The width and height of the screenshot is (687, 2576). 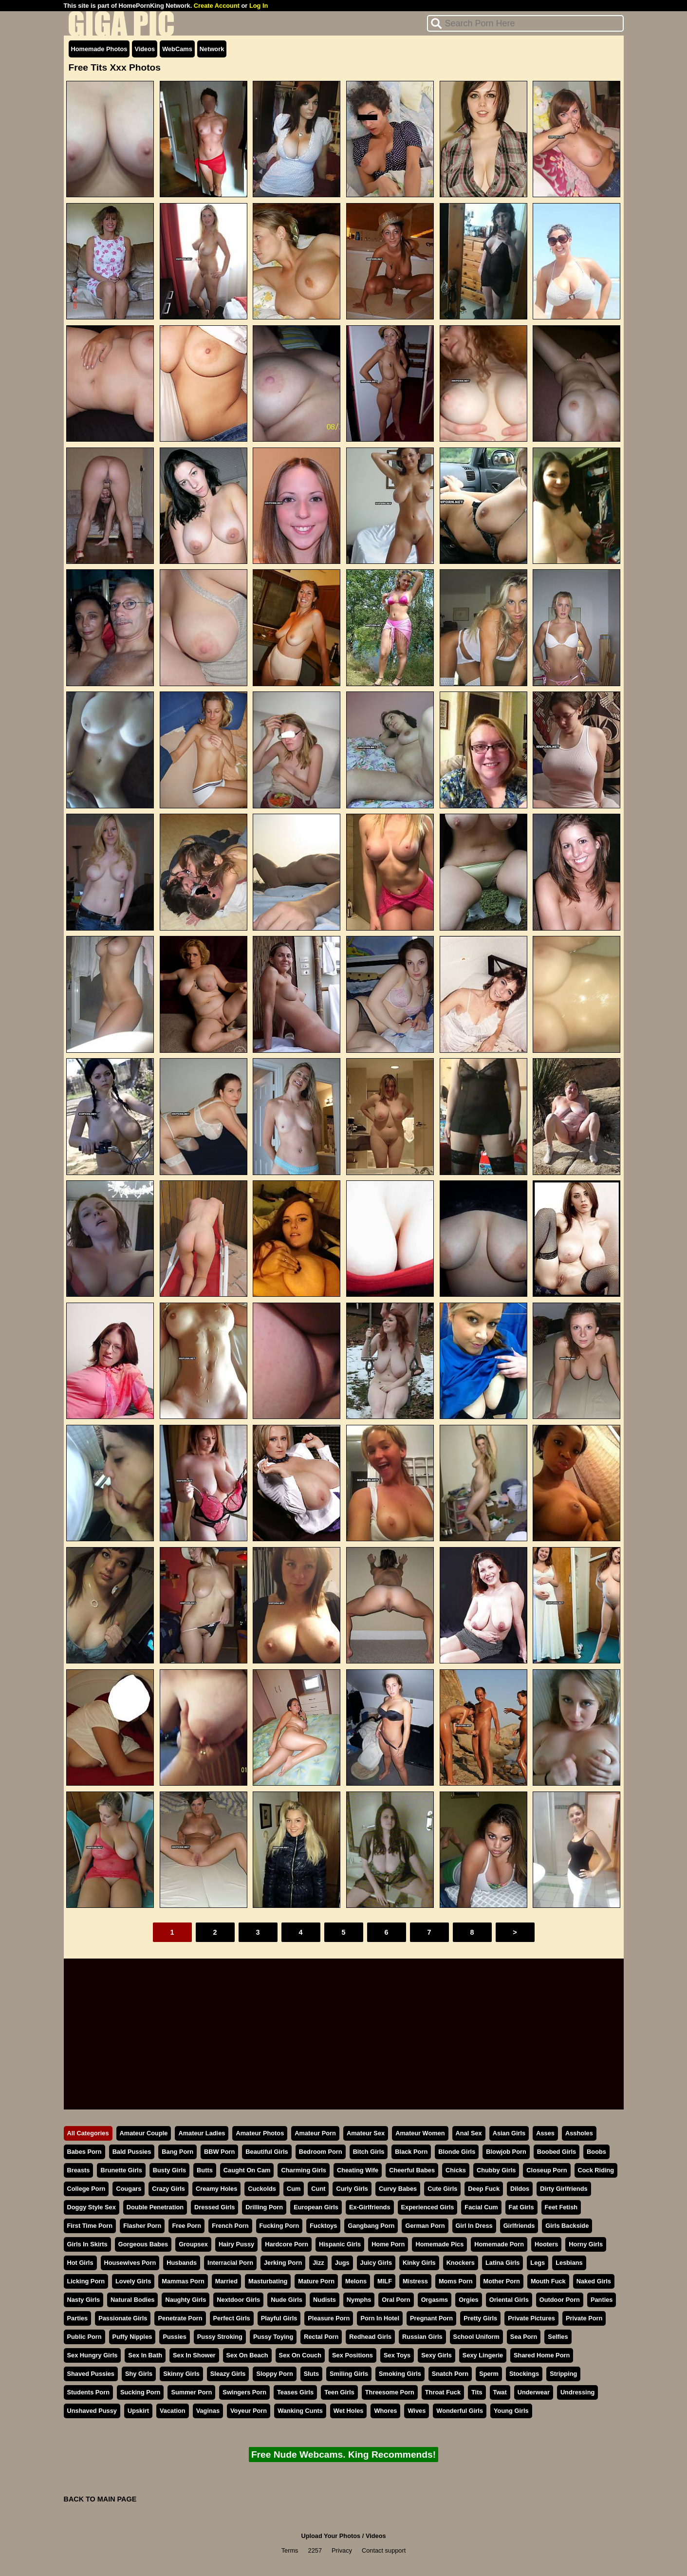 I want to click on Jerking Porn, so click(x=283, y=2262).